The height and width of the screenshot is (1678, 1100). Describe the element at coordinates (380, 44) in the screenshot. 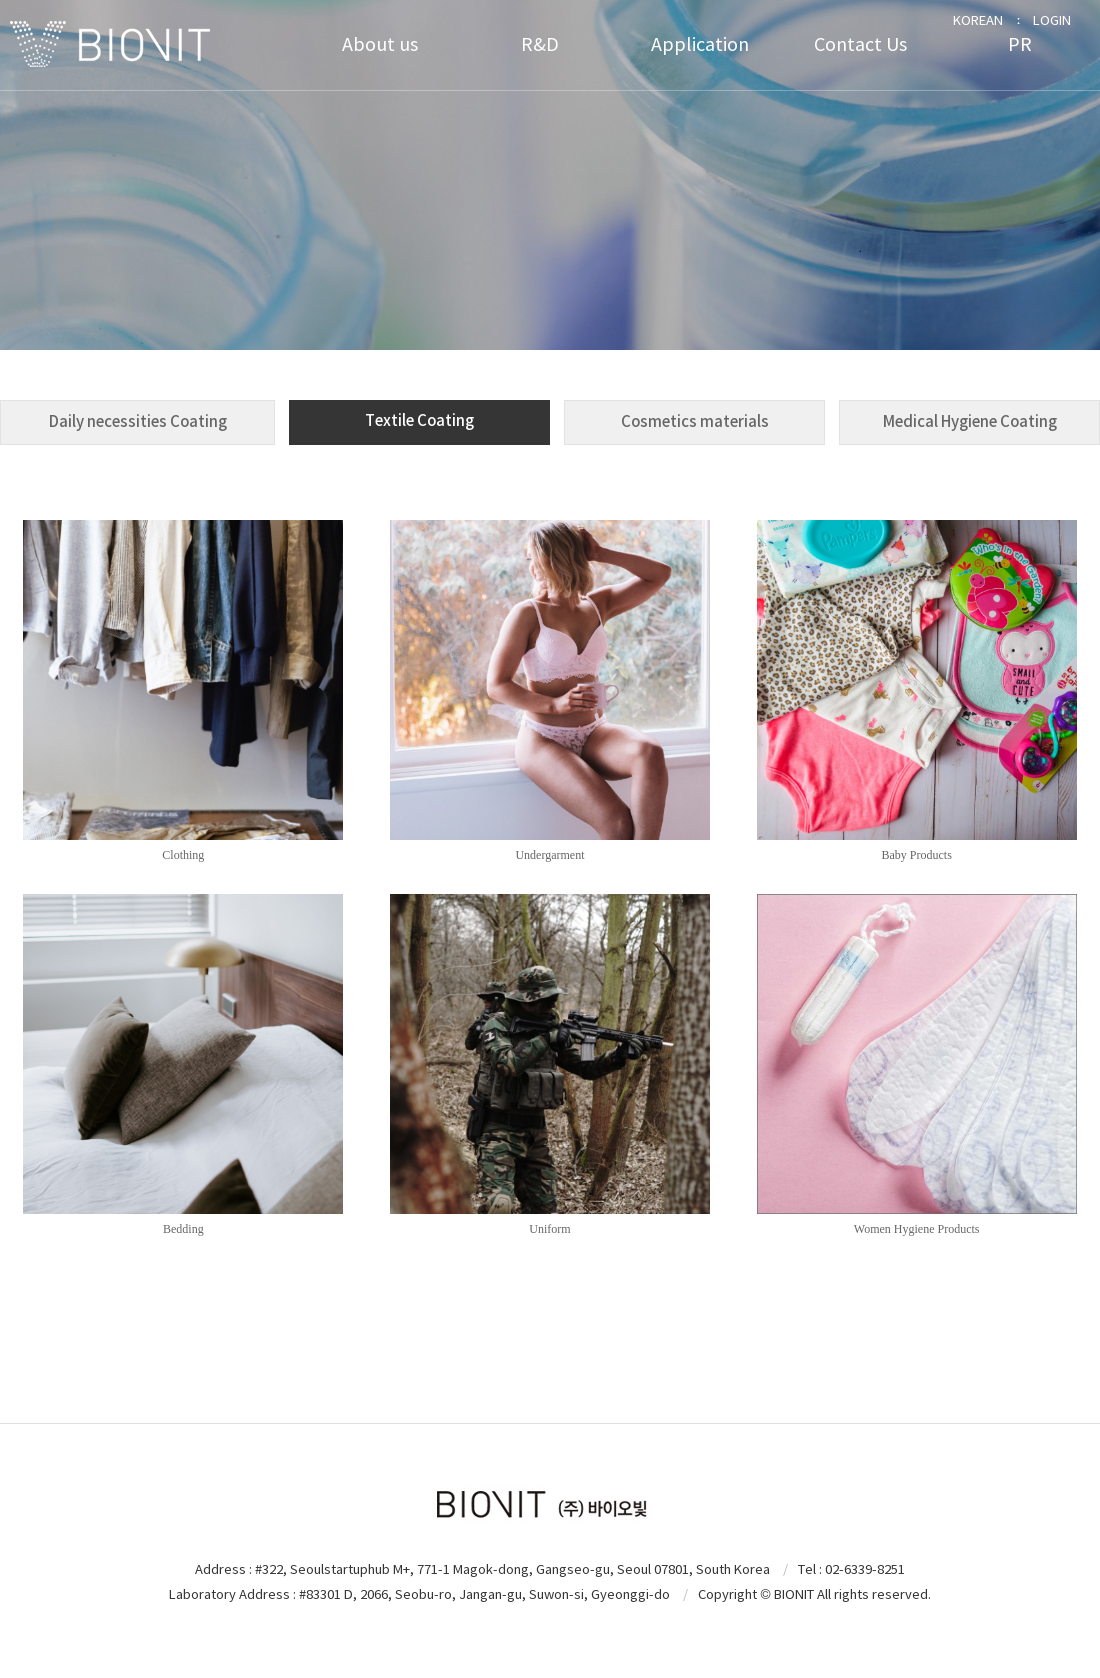

I see `About us` at that location.